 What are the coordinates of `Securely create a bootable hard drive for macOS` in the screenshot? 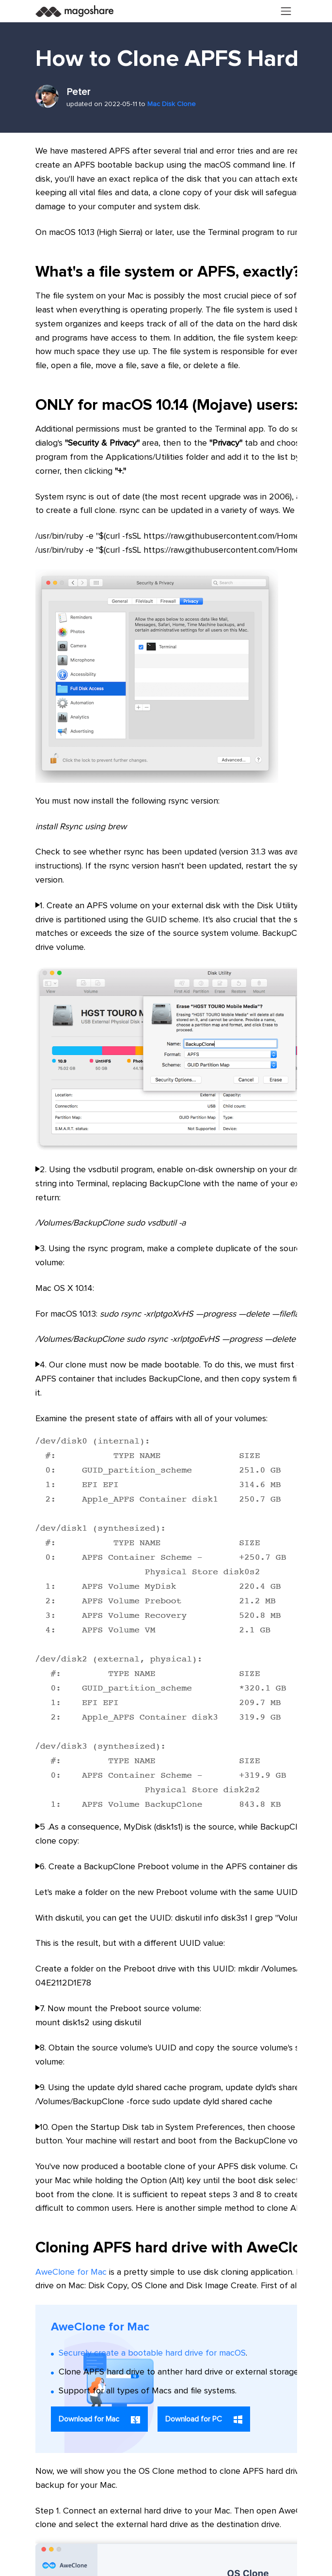 It's located at (152, 2353).